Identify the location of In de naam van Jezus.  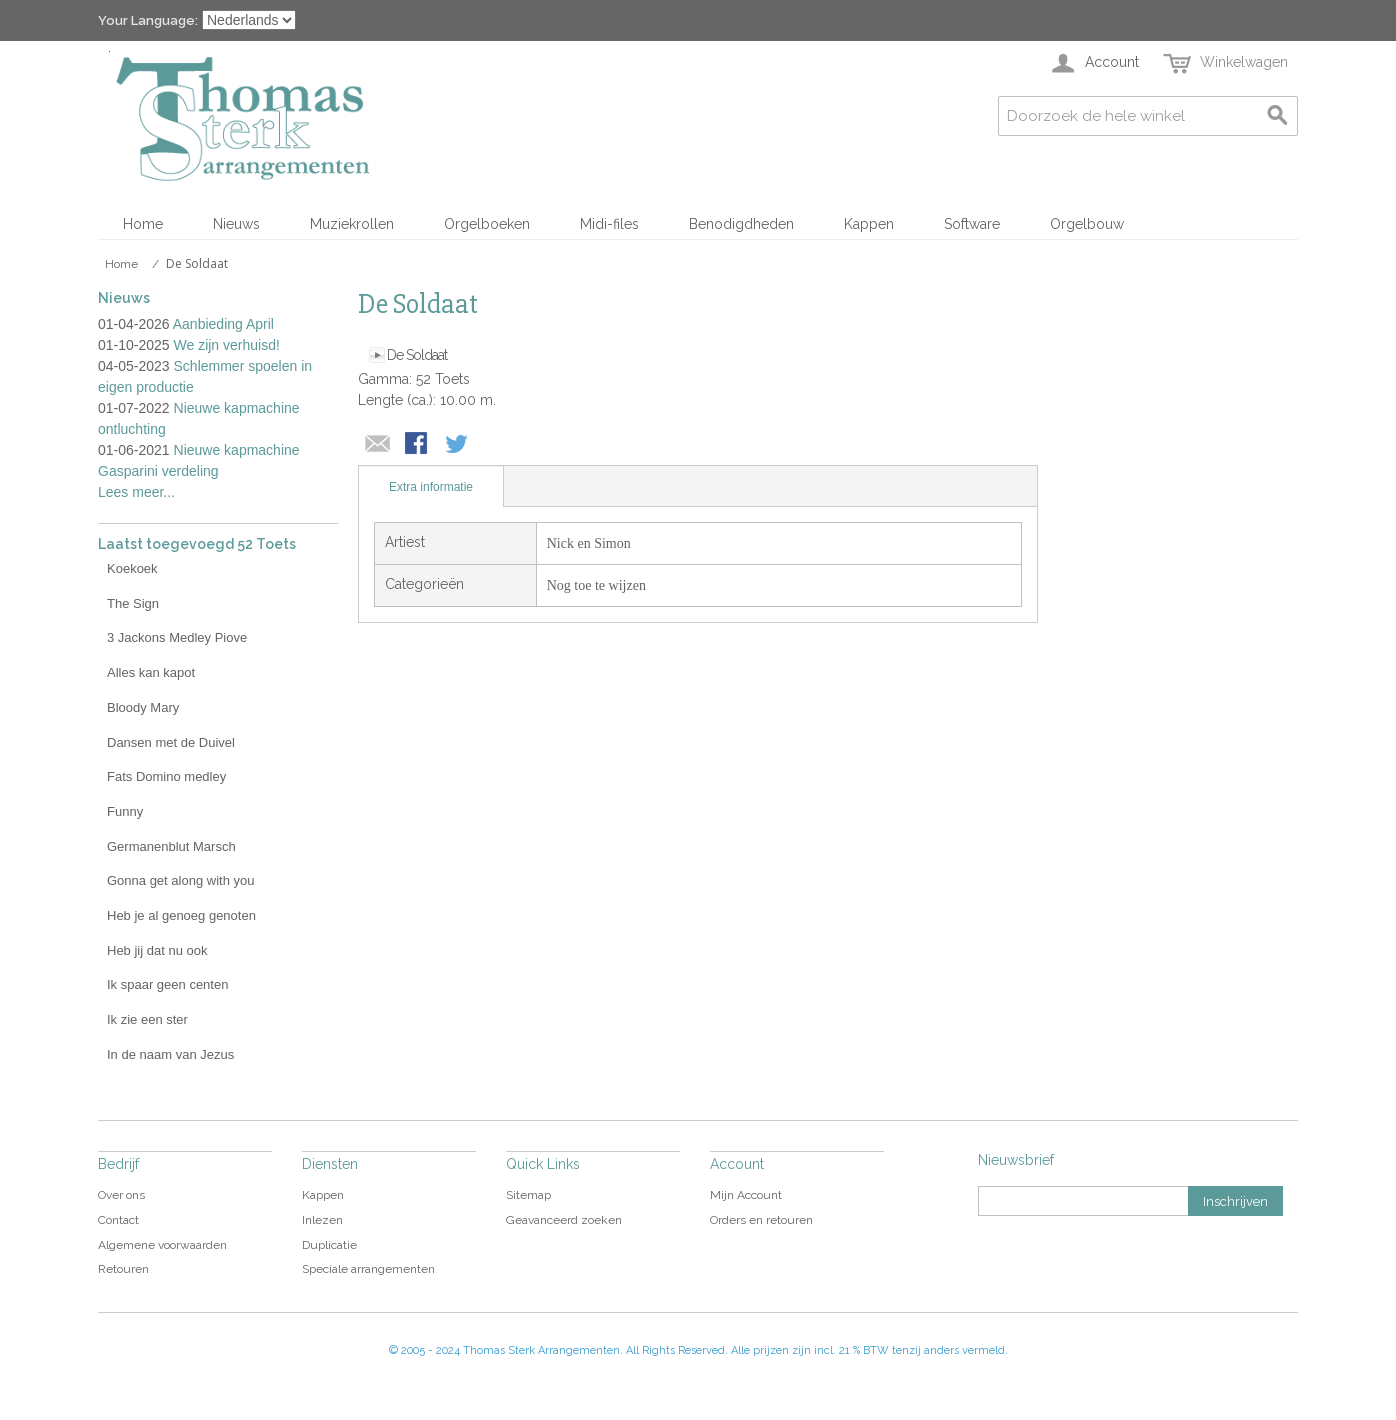
(170, 1054).